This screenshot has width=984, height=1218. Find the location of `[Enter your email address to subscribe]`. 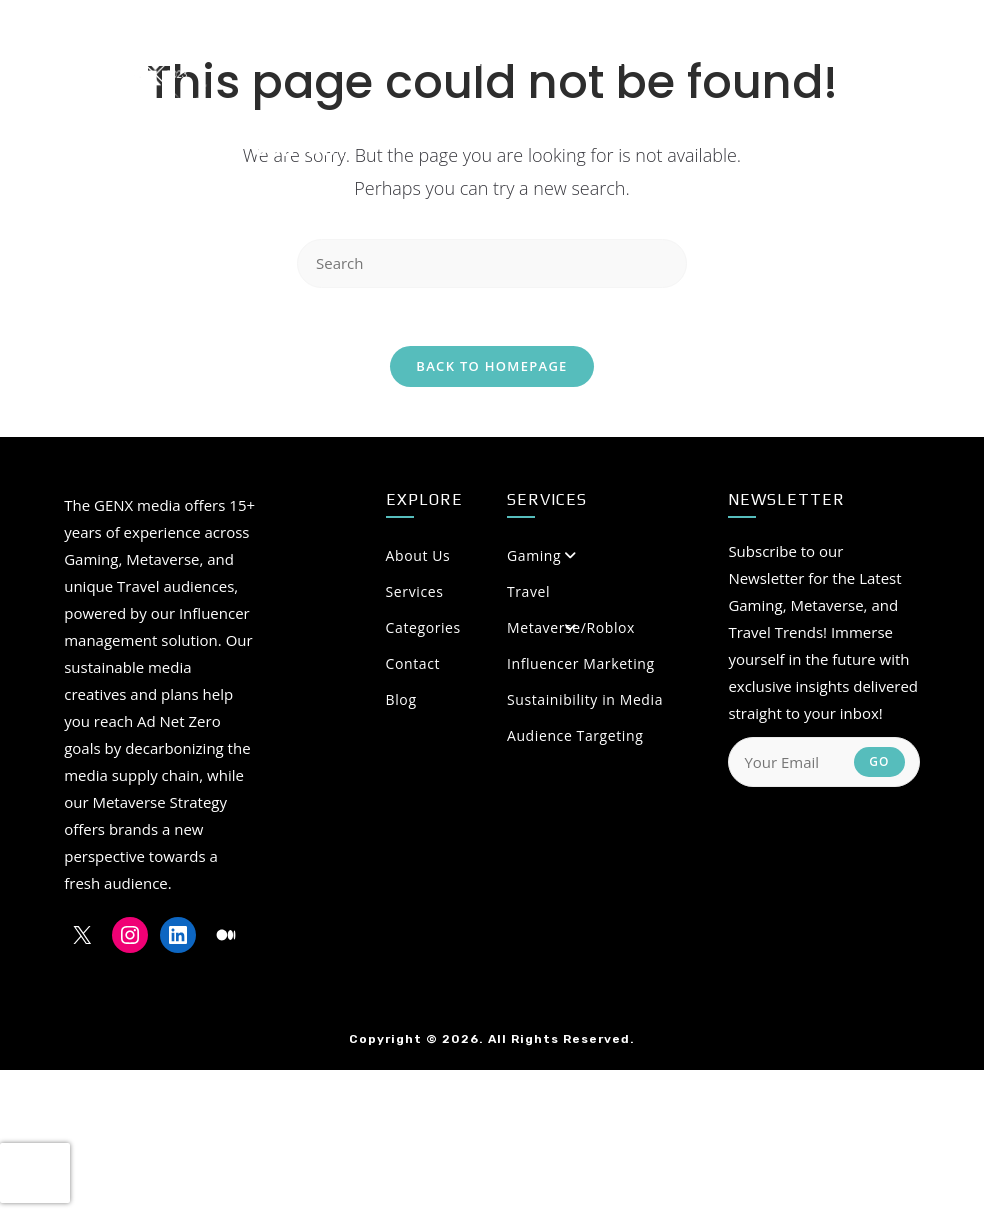

[Enter your email address to subscribe] is located at coordinates (823, 764).